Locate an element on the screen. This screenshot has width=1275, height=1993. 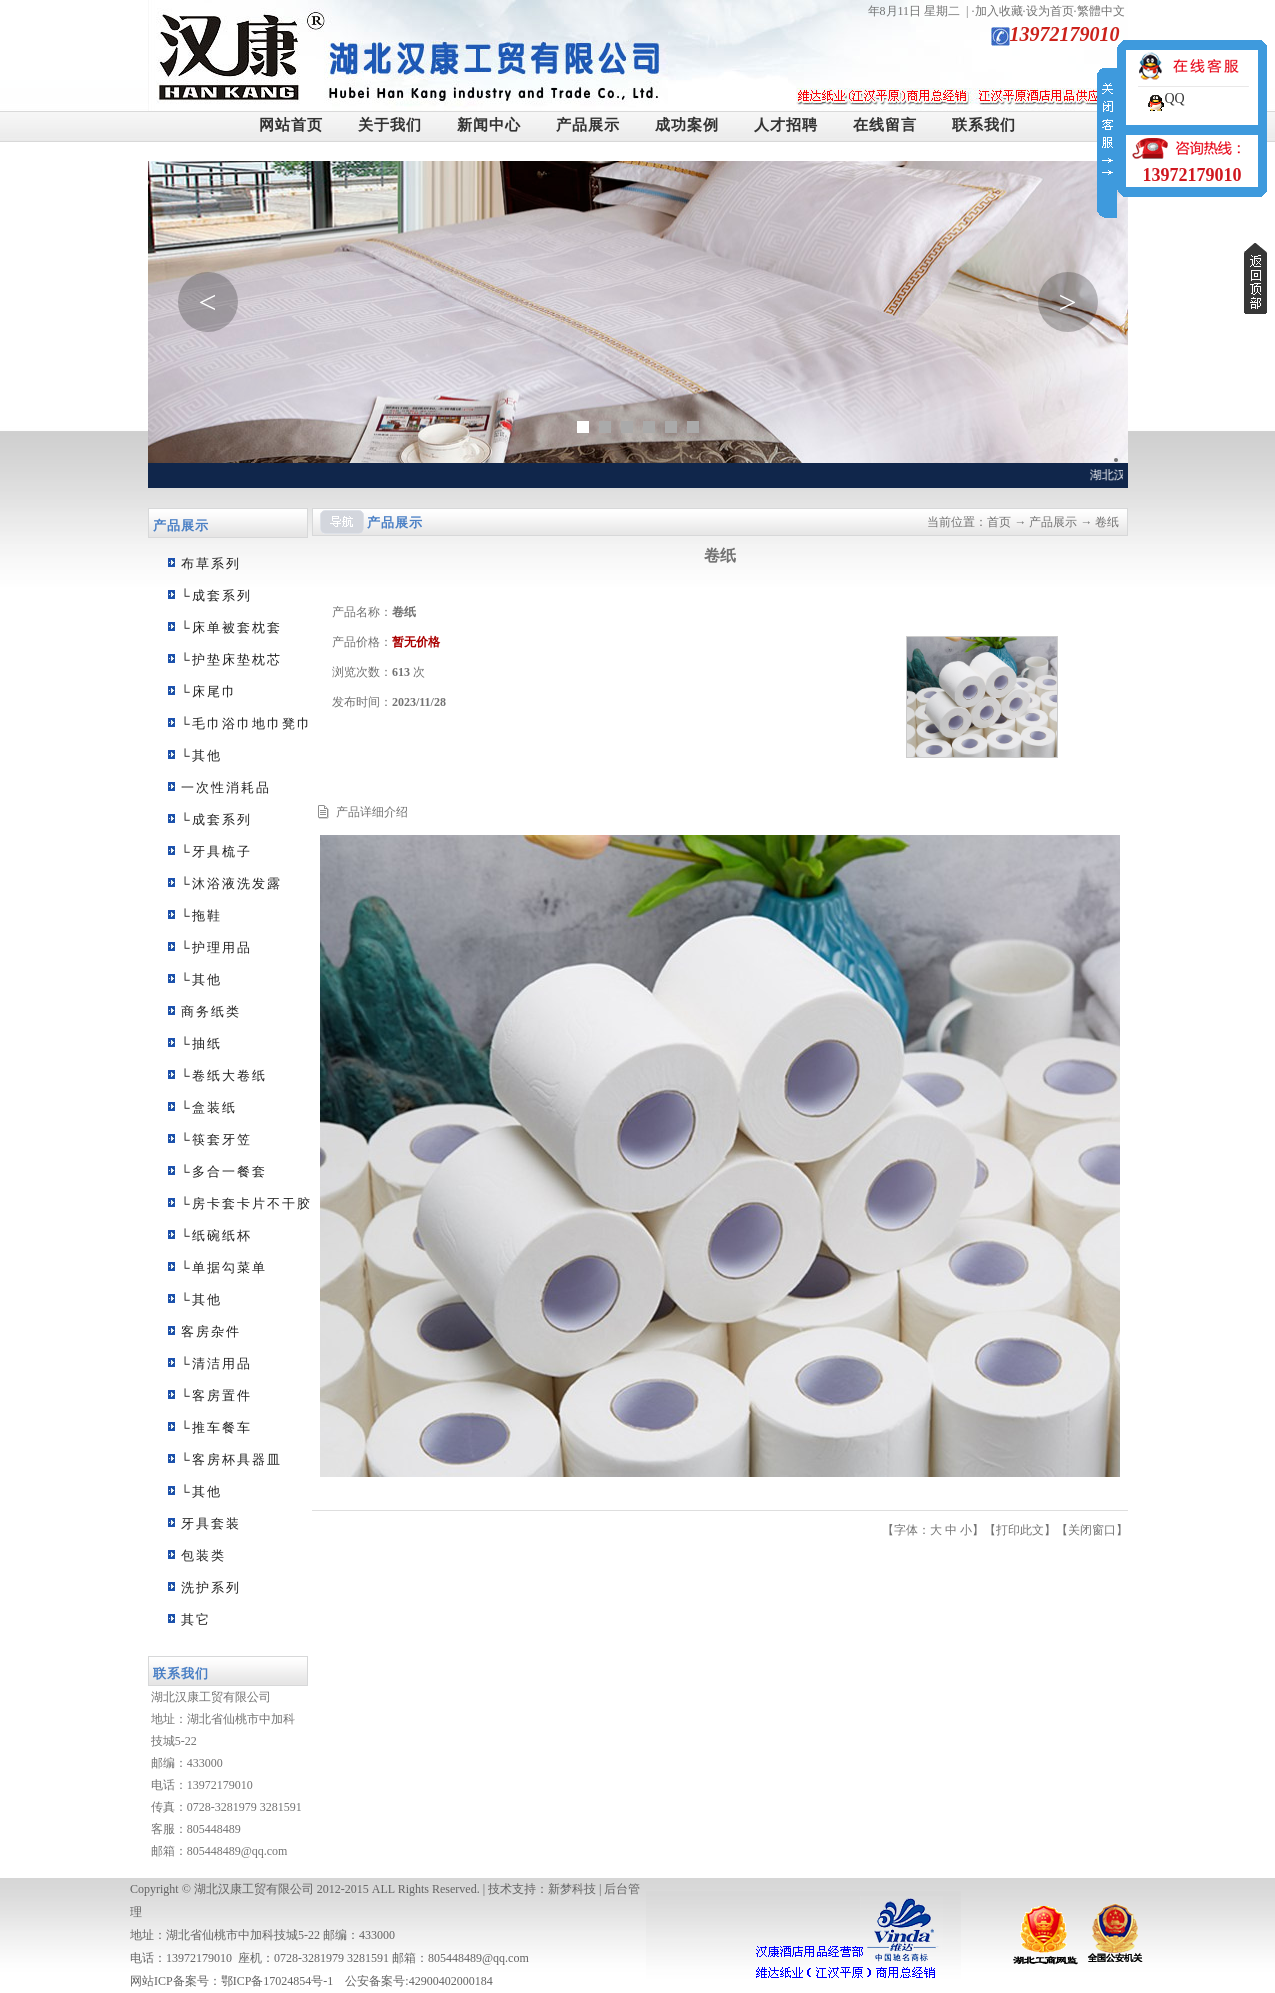
805448489 is located at coordinates (214, 1829).